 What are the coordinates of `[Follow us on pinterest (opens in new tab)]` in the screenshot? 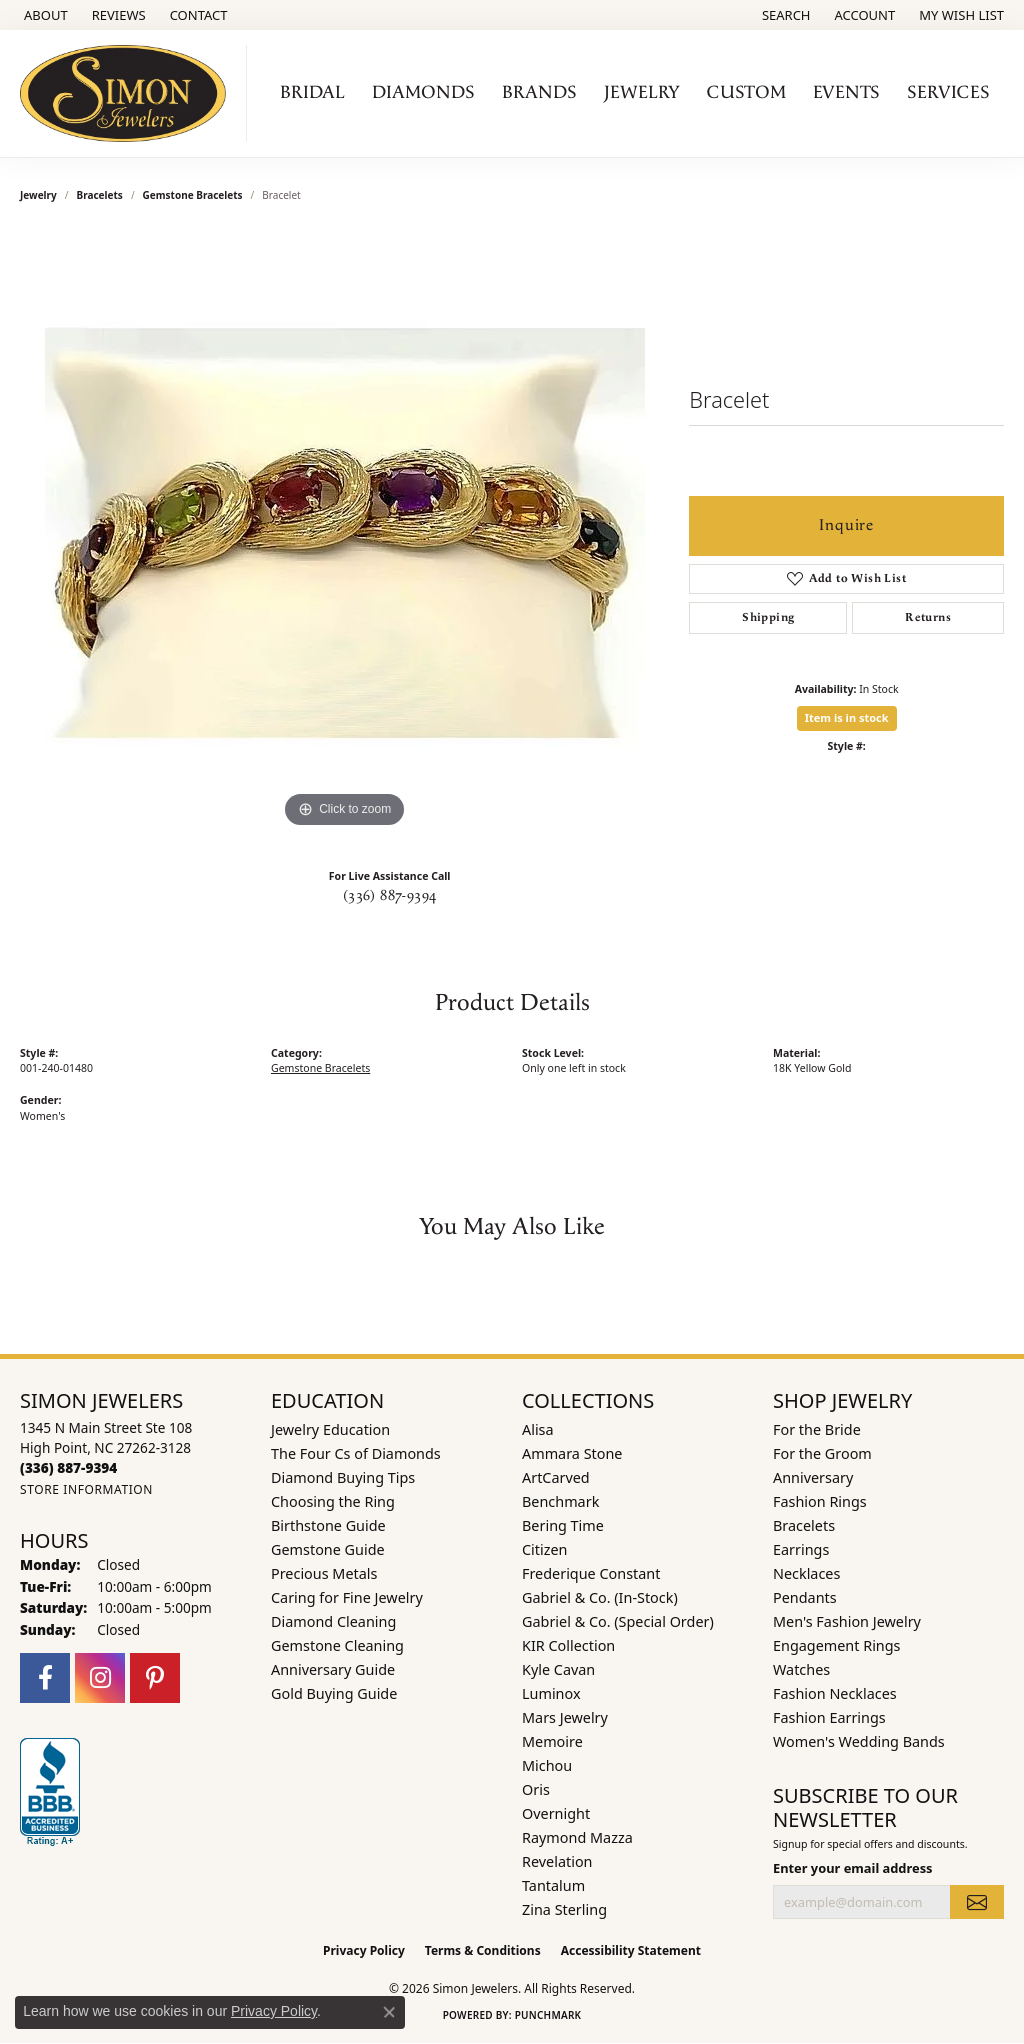 It's located at (155, 1678).